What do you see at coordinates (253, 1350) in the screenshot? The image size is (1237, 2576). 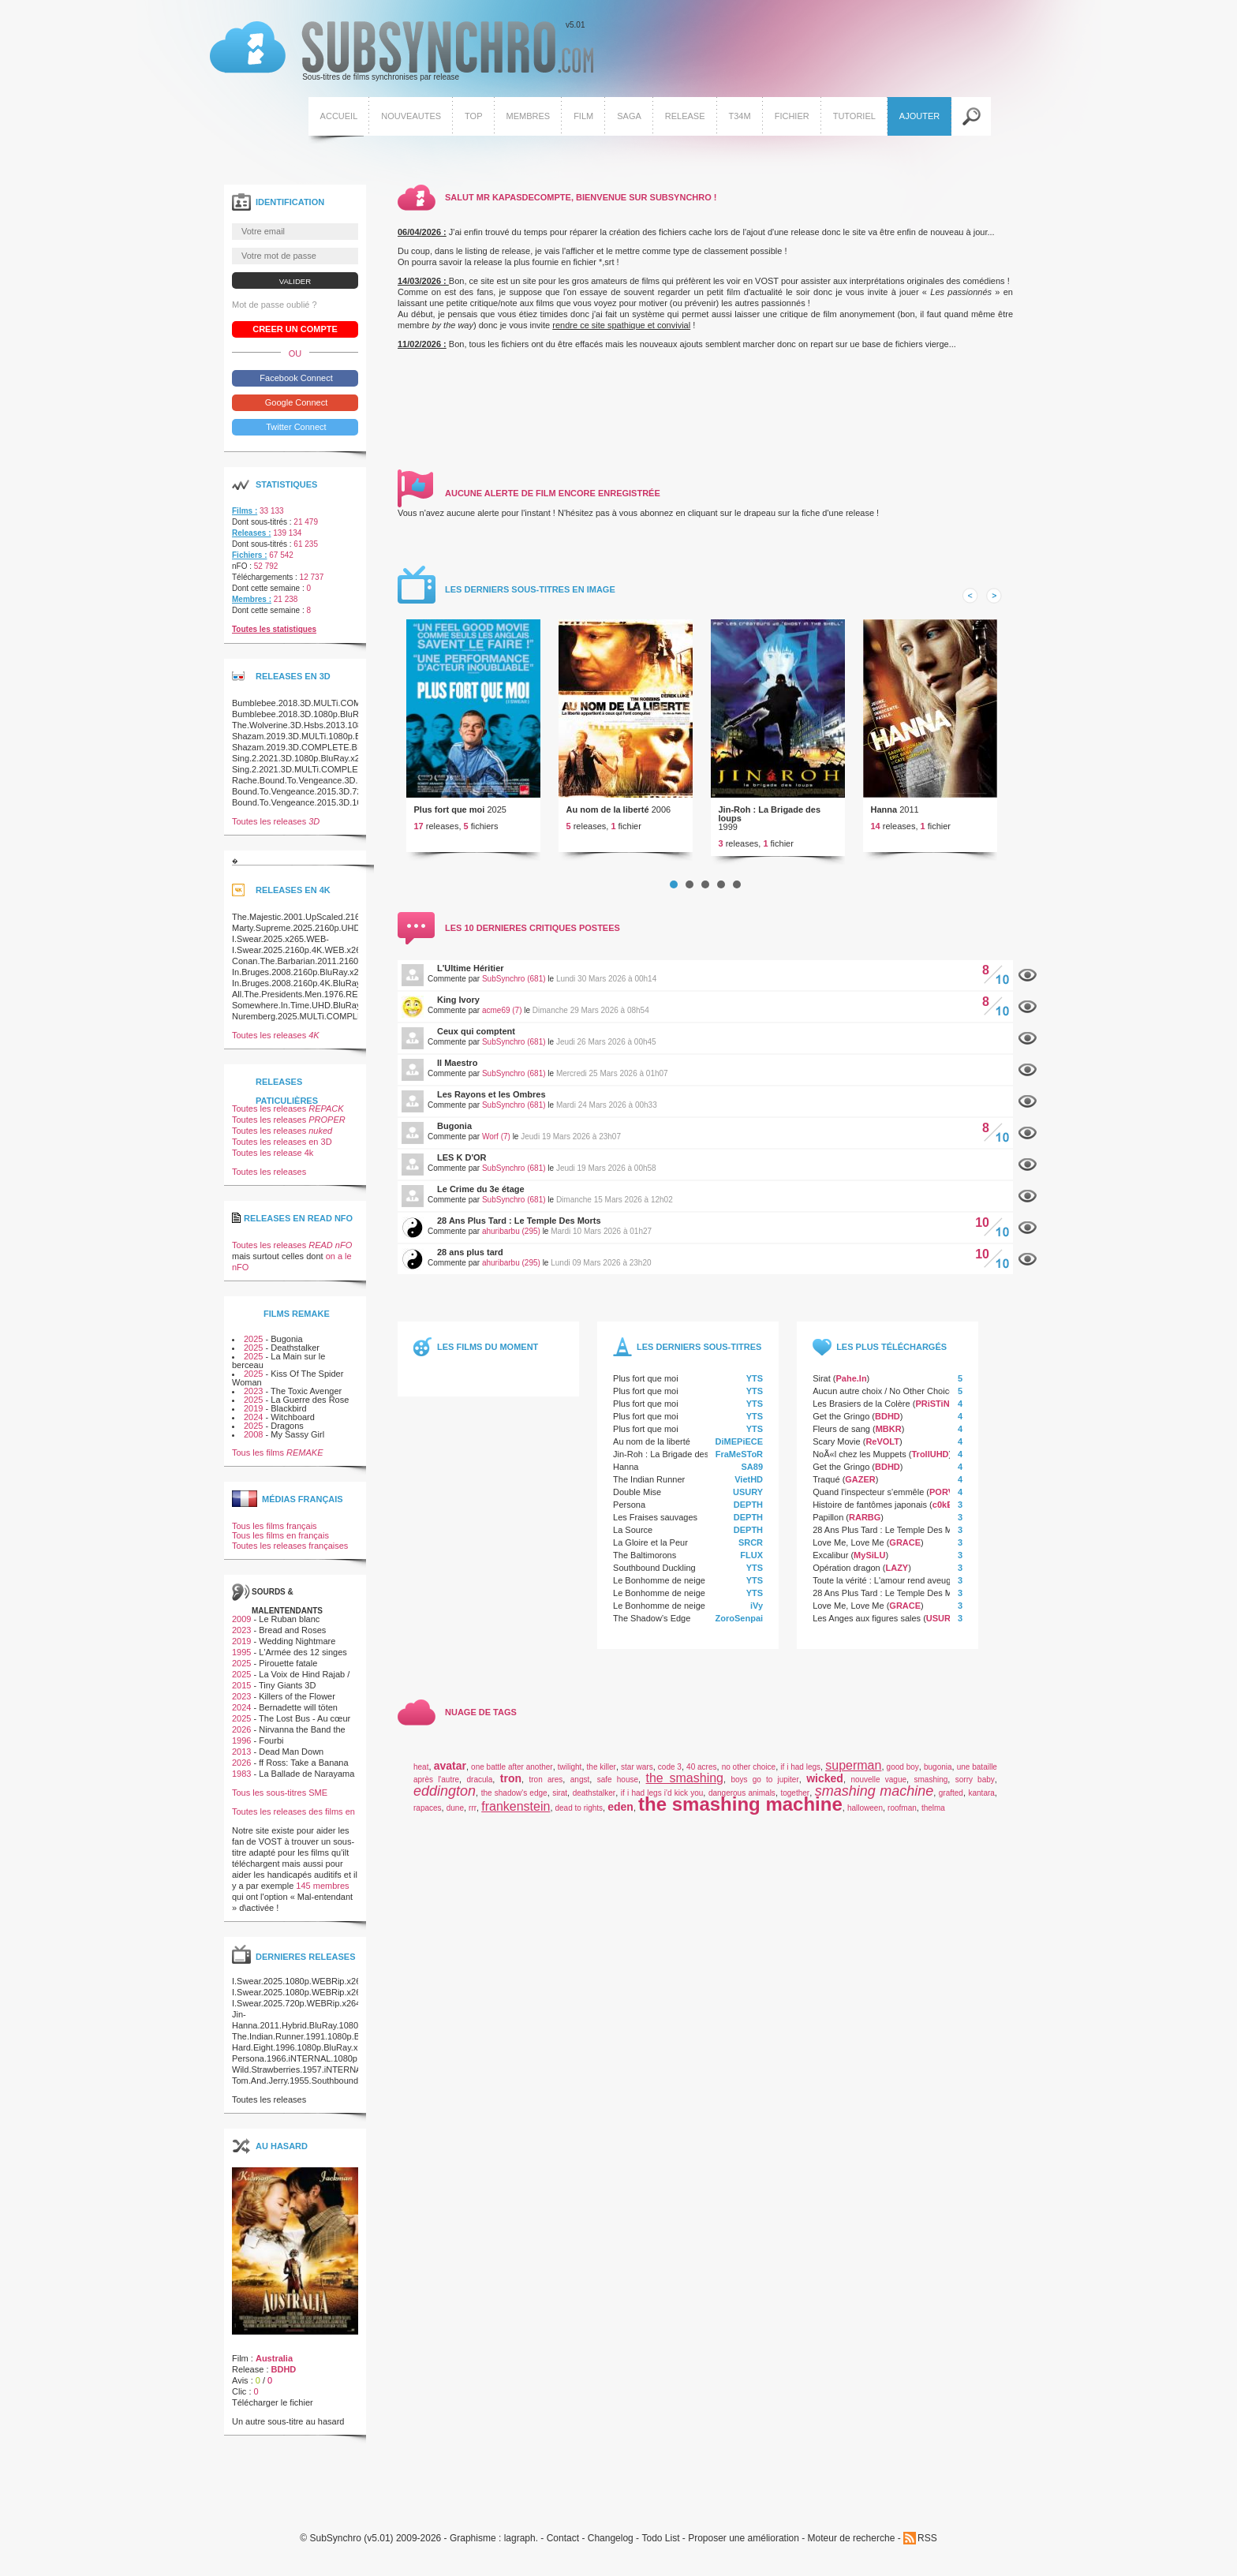 I see `2025` at bounding box center [253, 1350].